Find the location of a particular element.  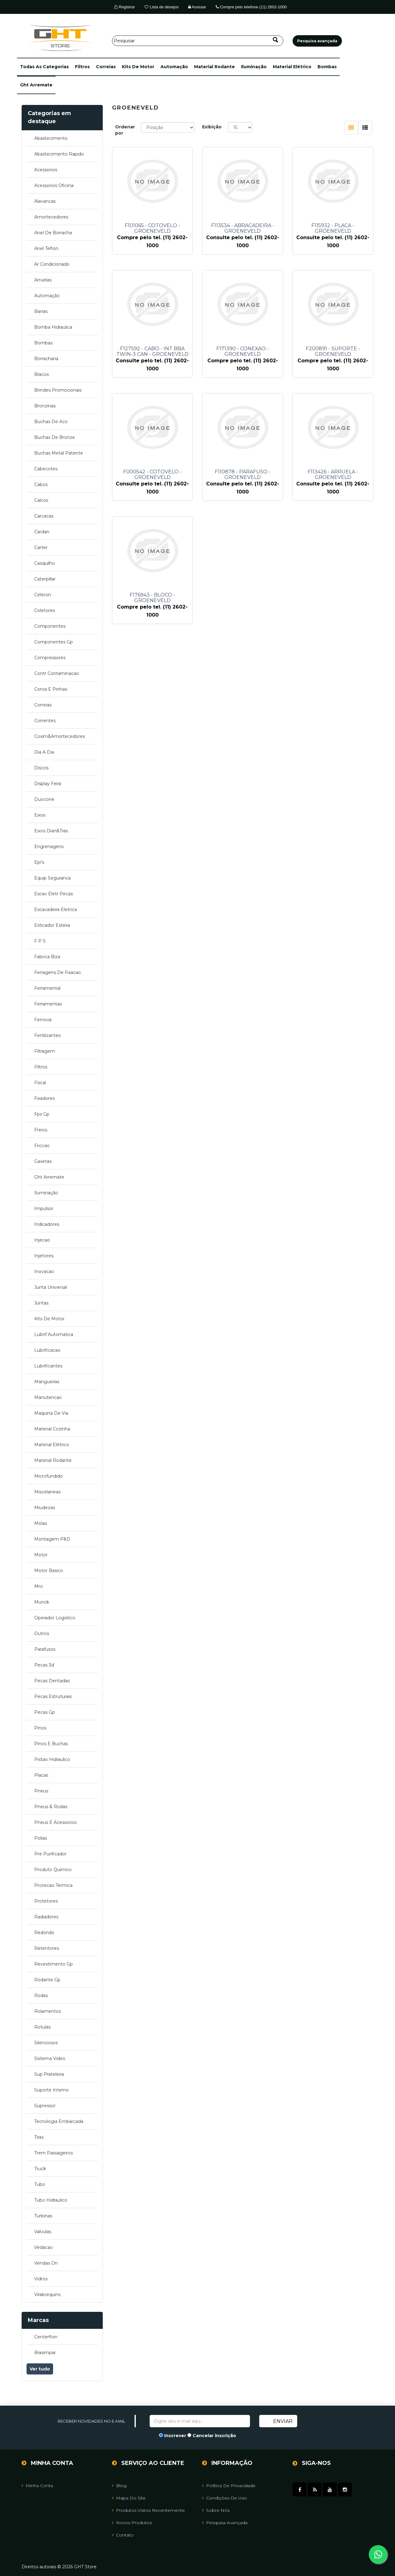

Pesquisa avançada is located at coordinates (224, 2522).